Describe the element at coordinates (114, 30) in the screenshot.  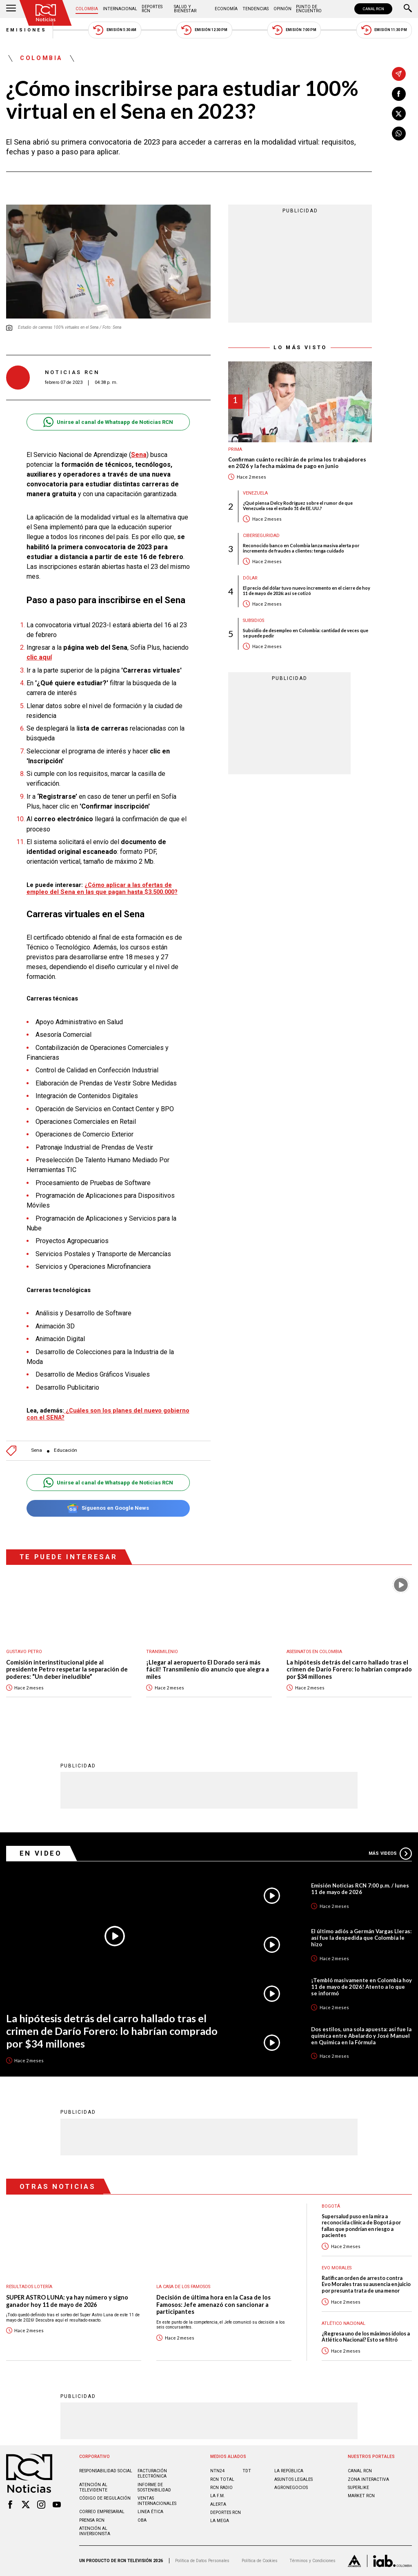
I see `Emisión 5:30 AM` at that location.